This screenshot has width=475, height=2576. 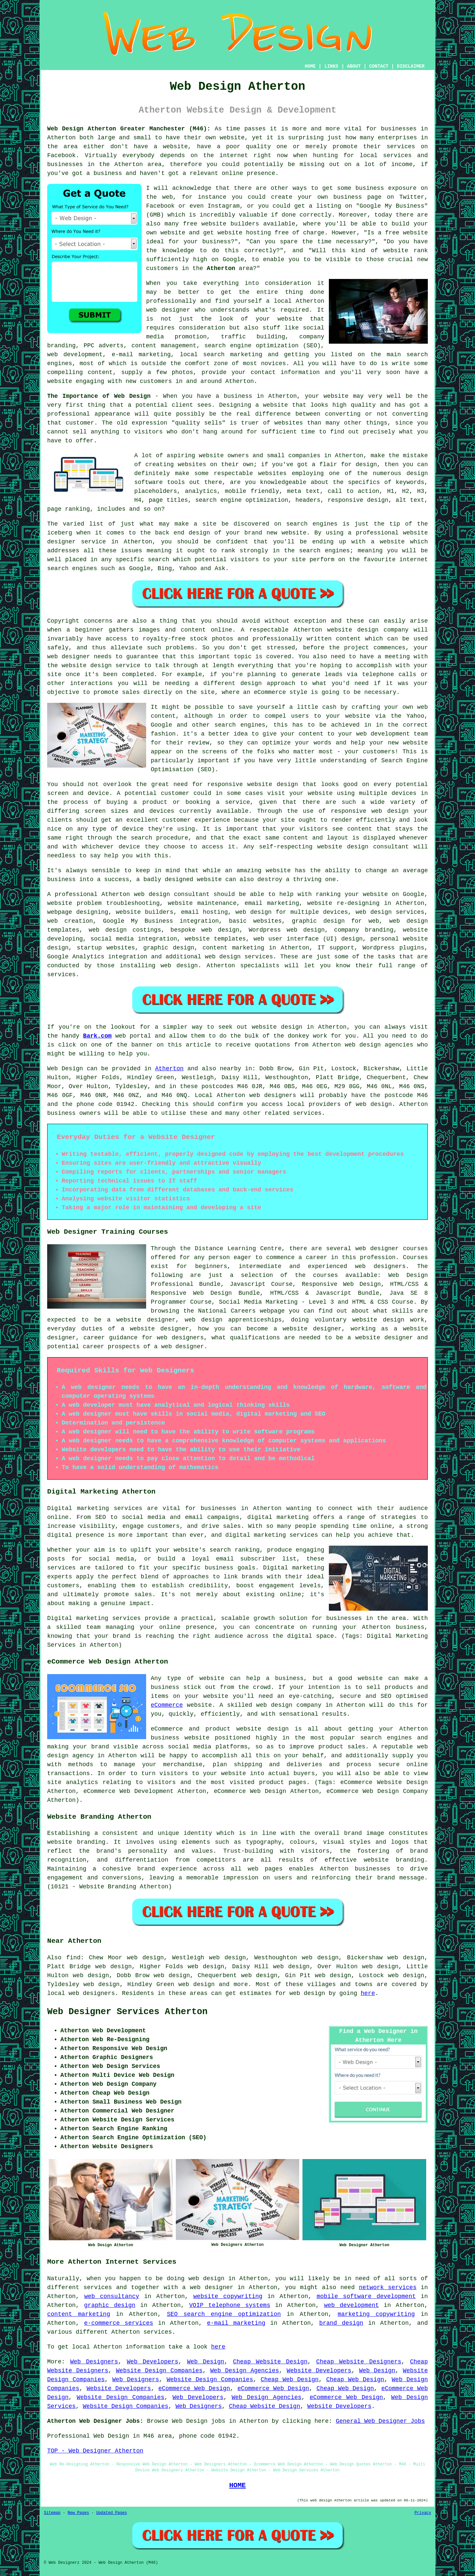 What do you see at coordinates (127, 2012) in the screenshot?
I see `Web Designer Services Atherton` at bounding box center [127, 2012].